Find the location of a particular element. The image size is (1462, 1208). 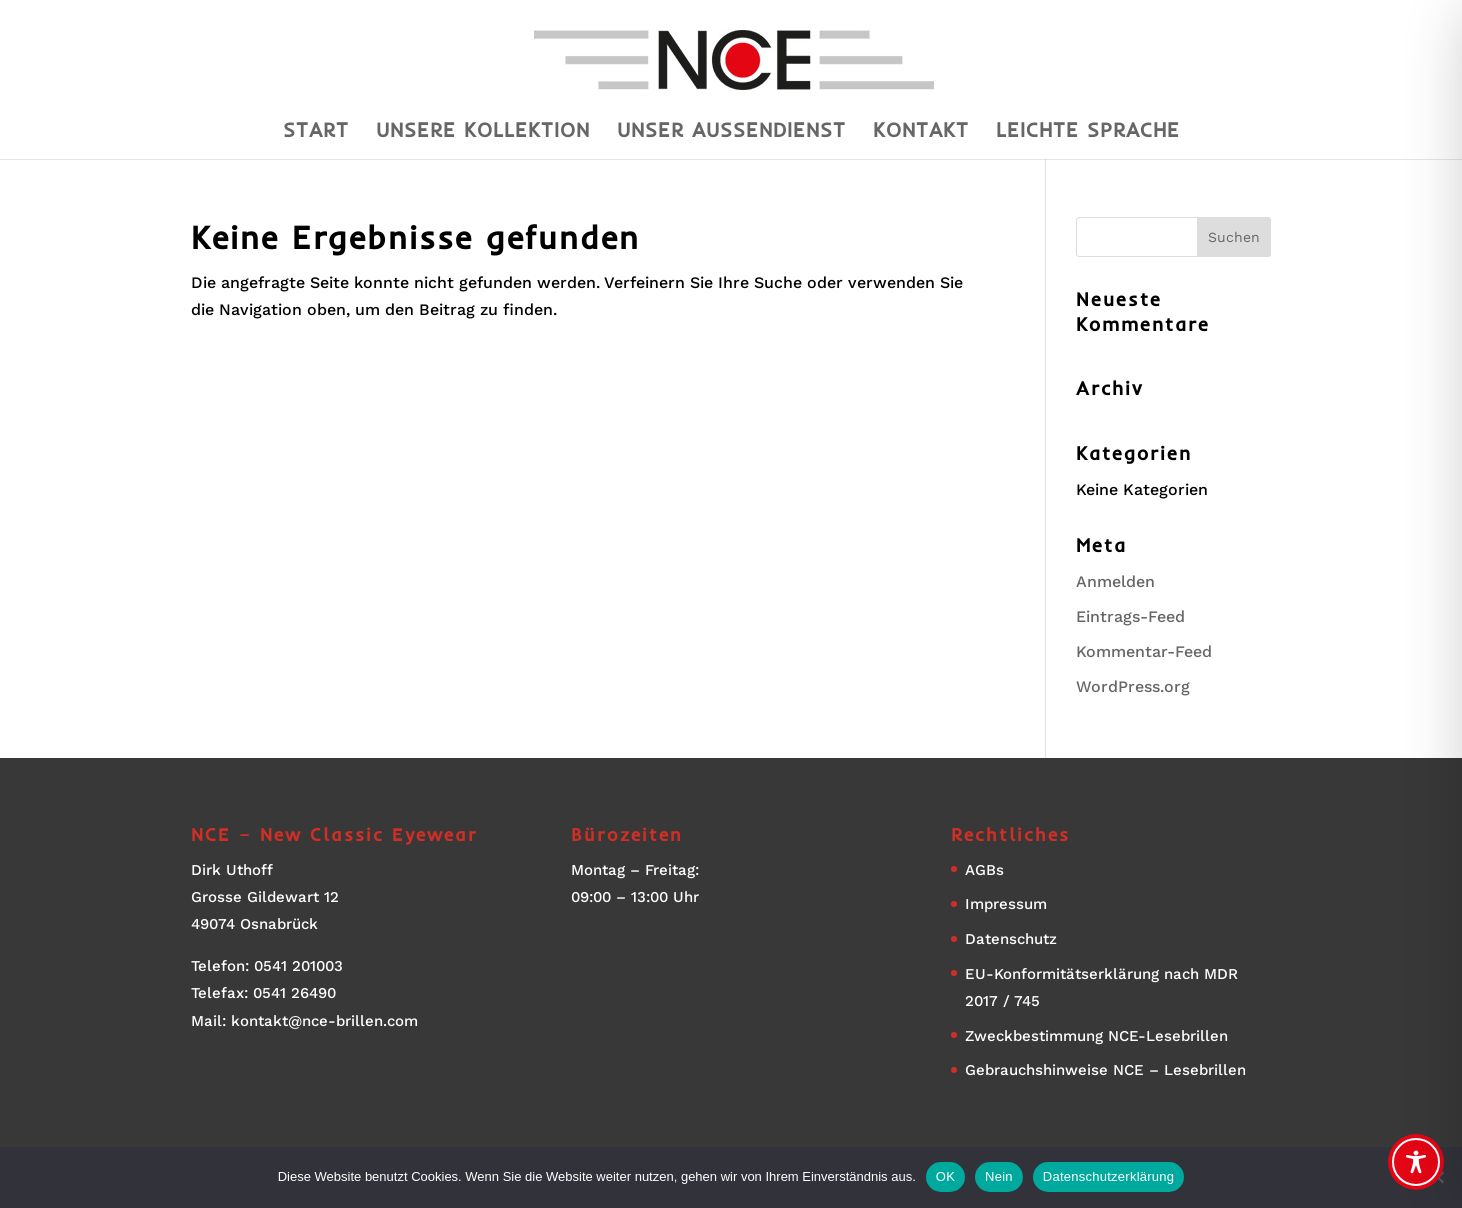

WordPress.org is located at coordinates (1133, 686).